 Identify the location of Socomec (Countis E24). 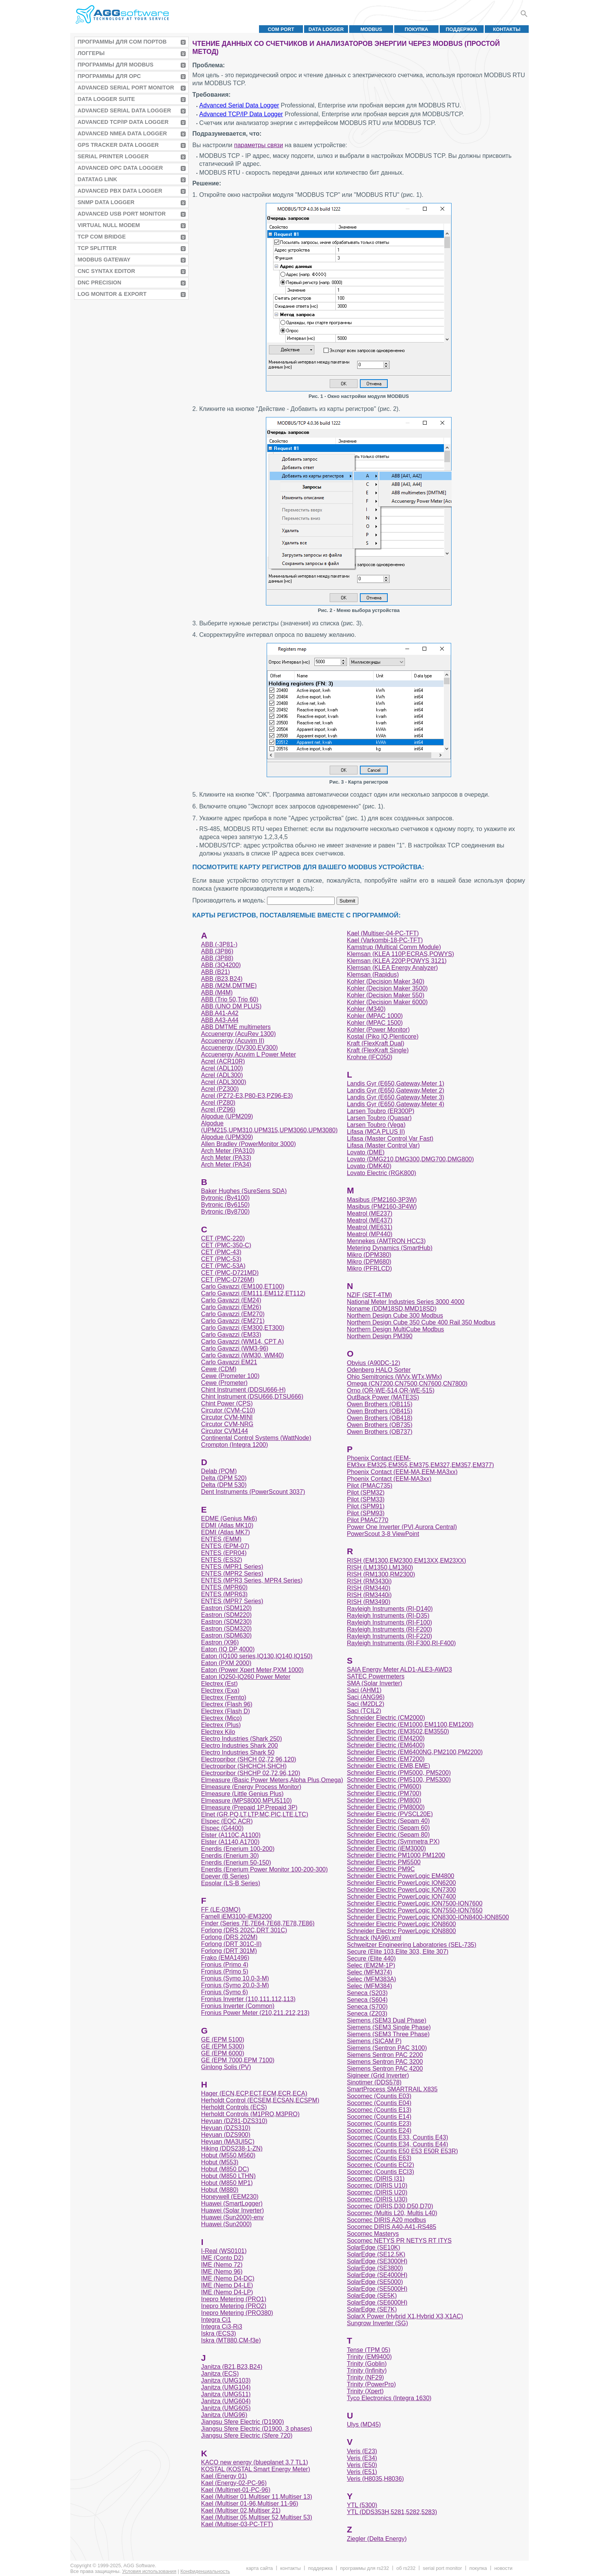
(379, 2130).